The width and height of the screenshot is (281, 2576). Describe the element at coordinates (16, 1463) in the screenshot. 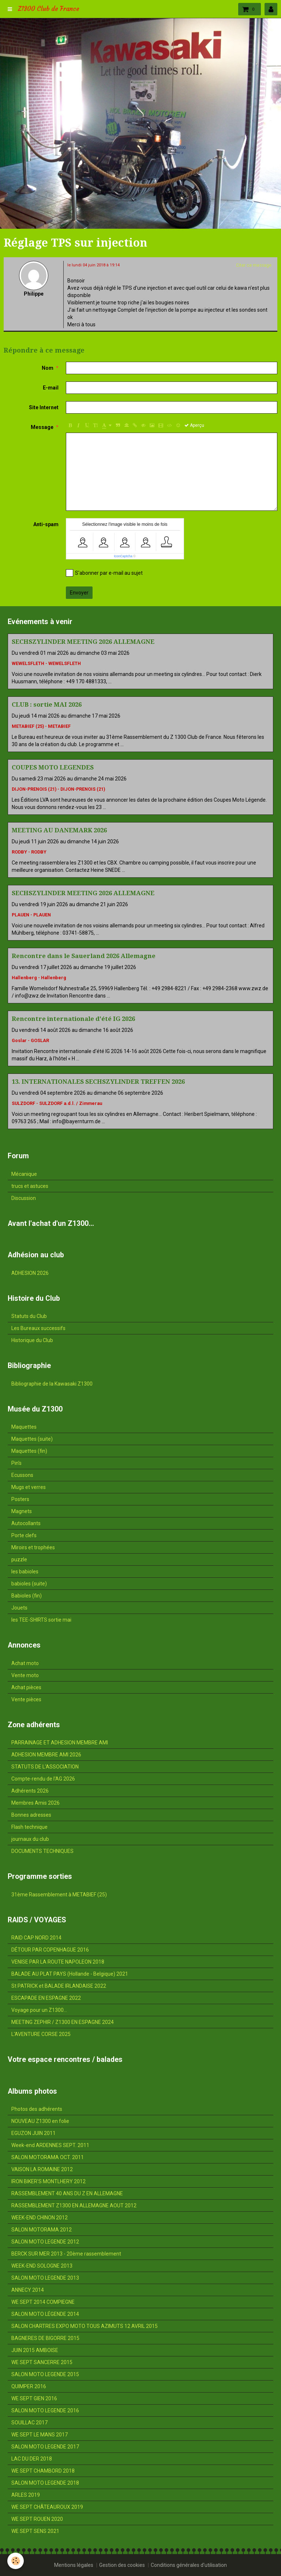

I see `Pin's` at that location.